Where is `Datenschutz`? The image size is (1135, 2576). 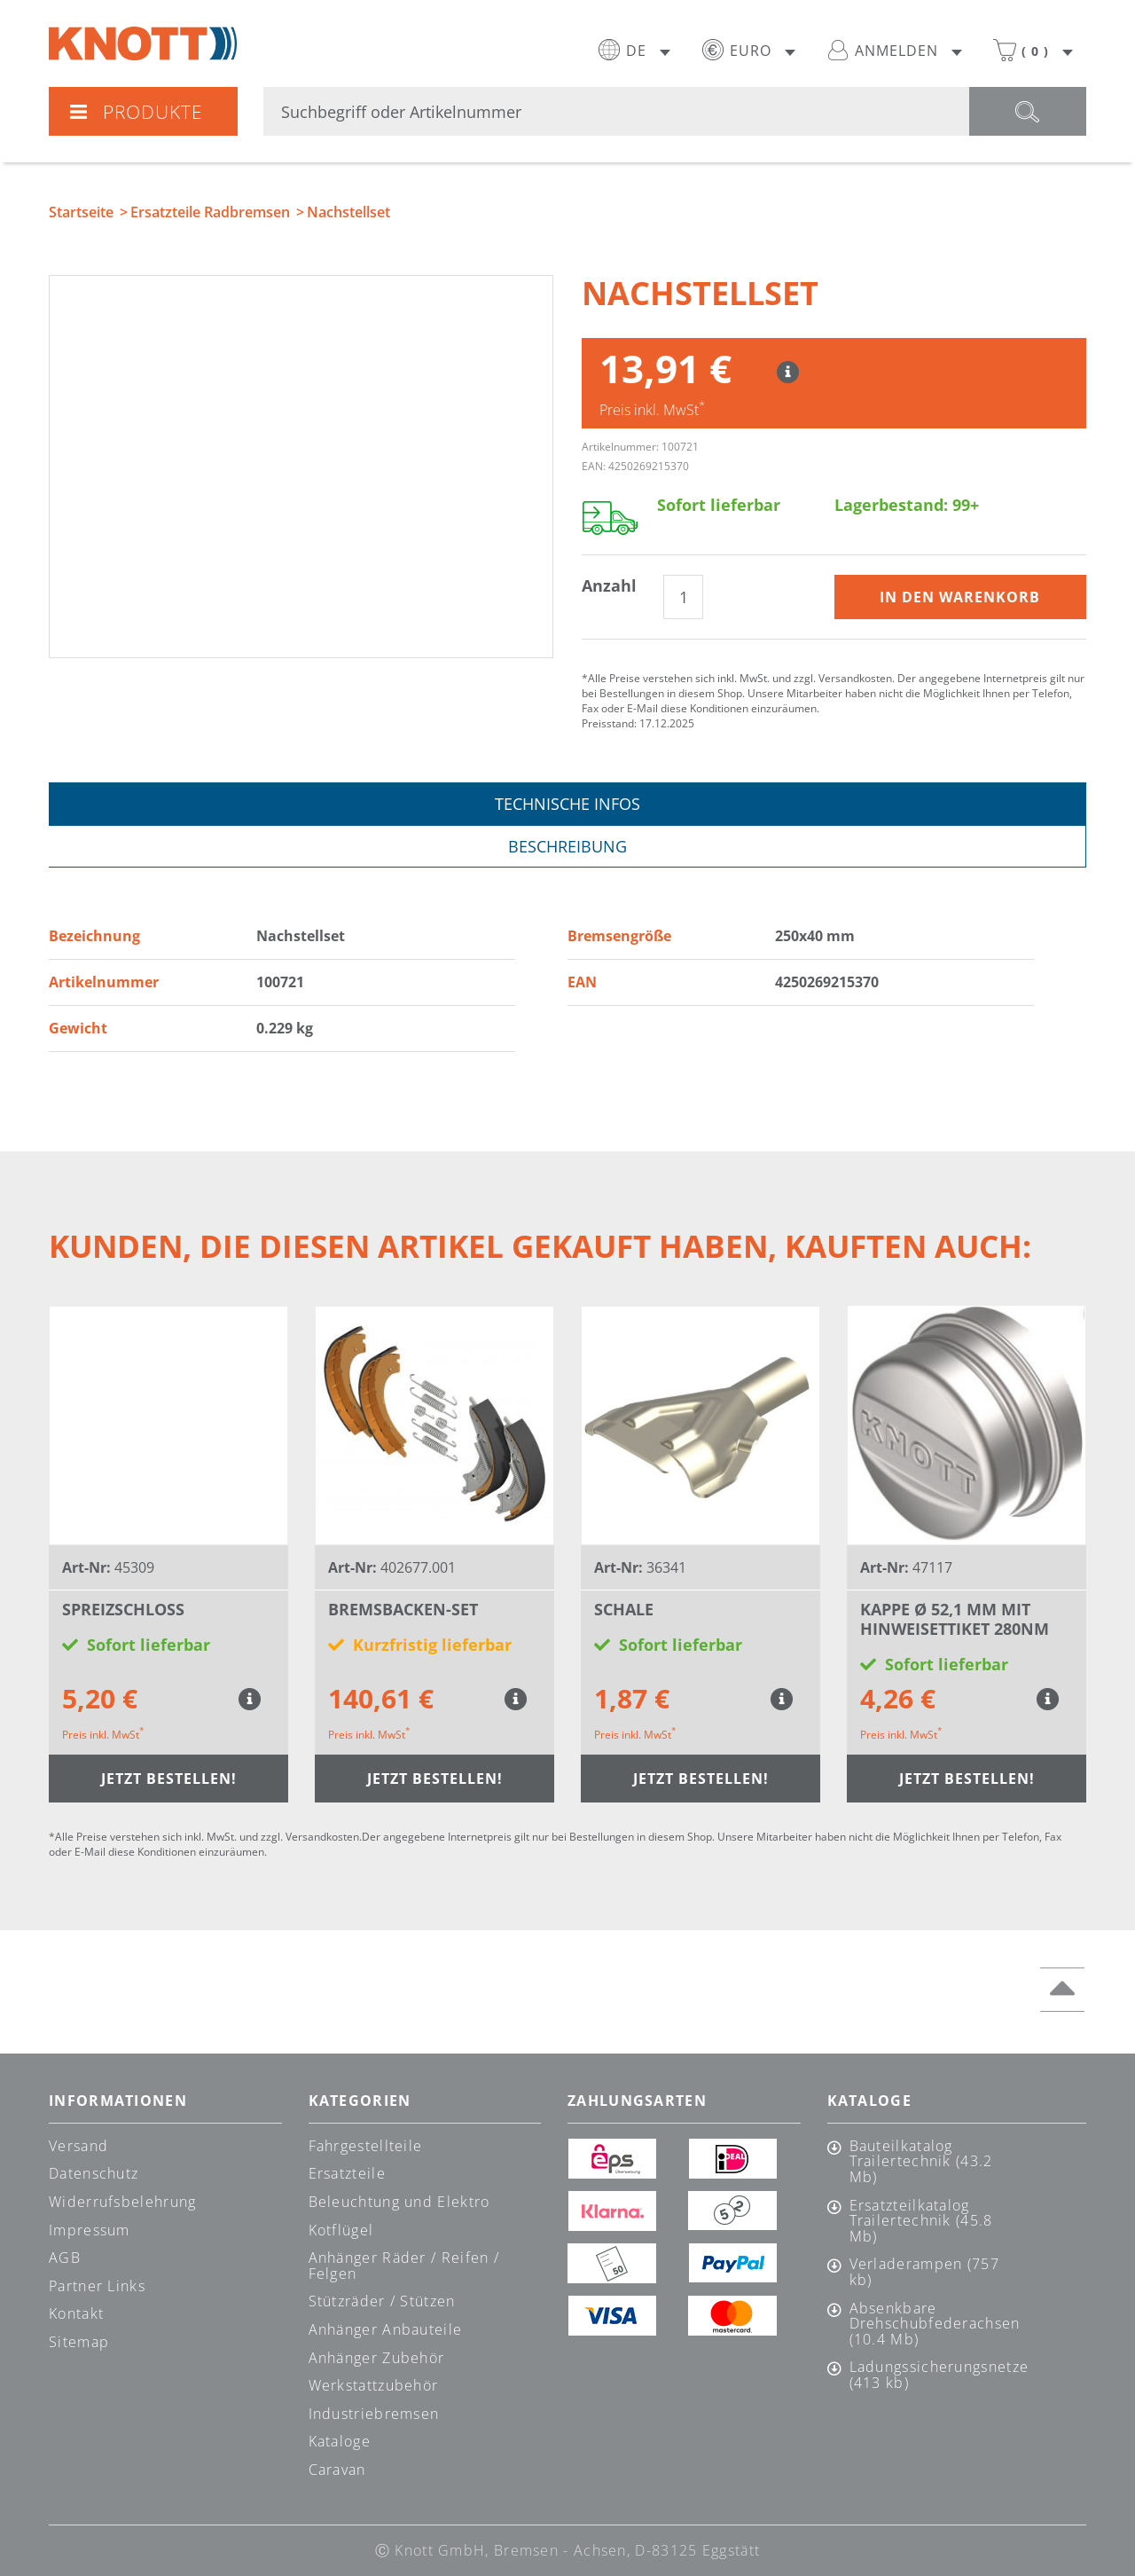 Datenschutz is located at coordinates (93, 2173).